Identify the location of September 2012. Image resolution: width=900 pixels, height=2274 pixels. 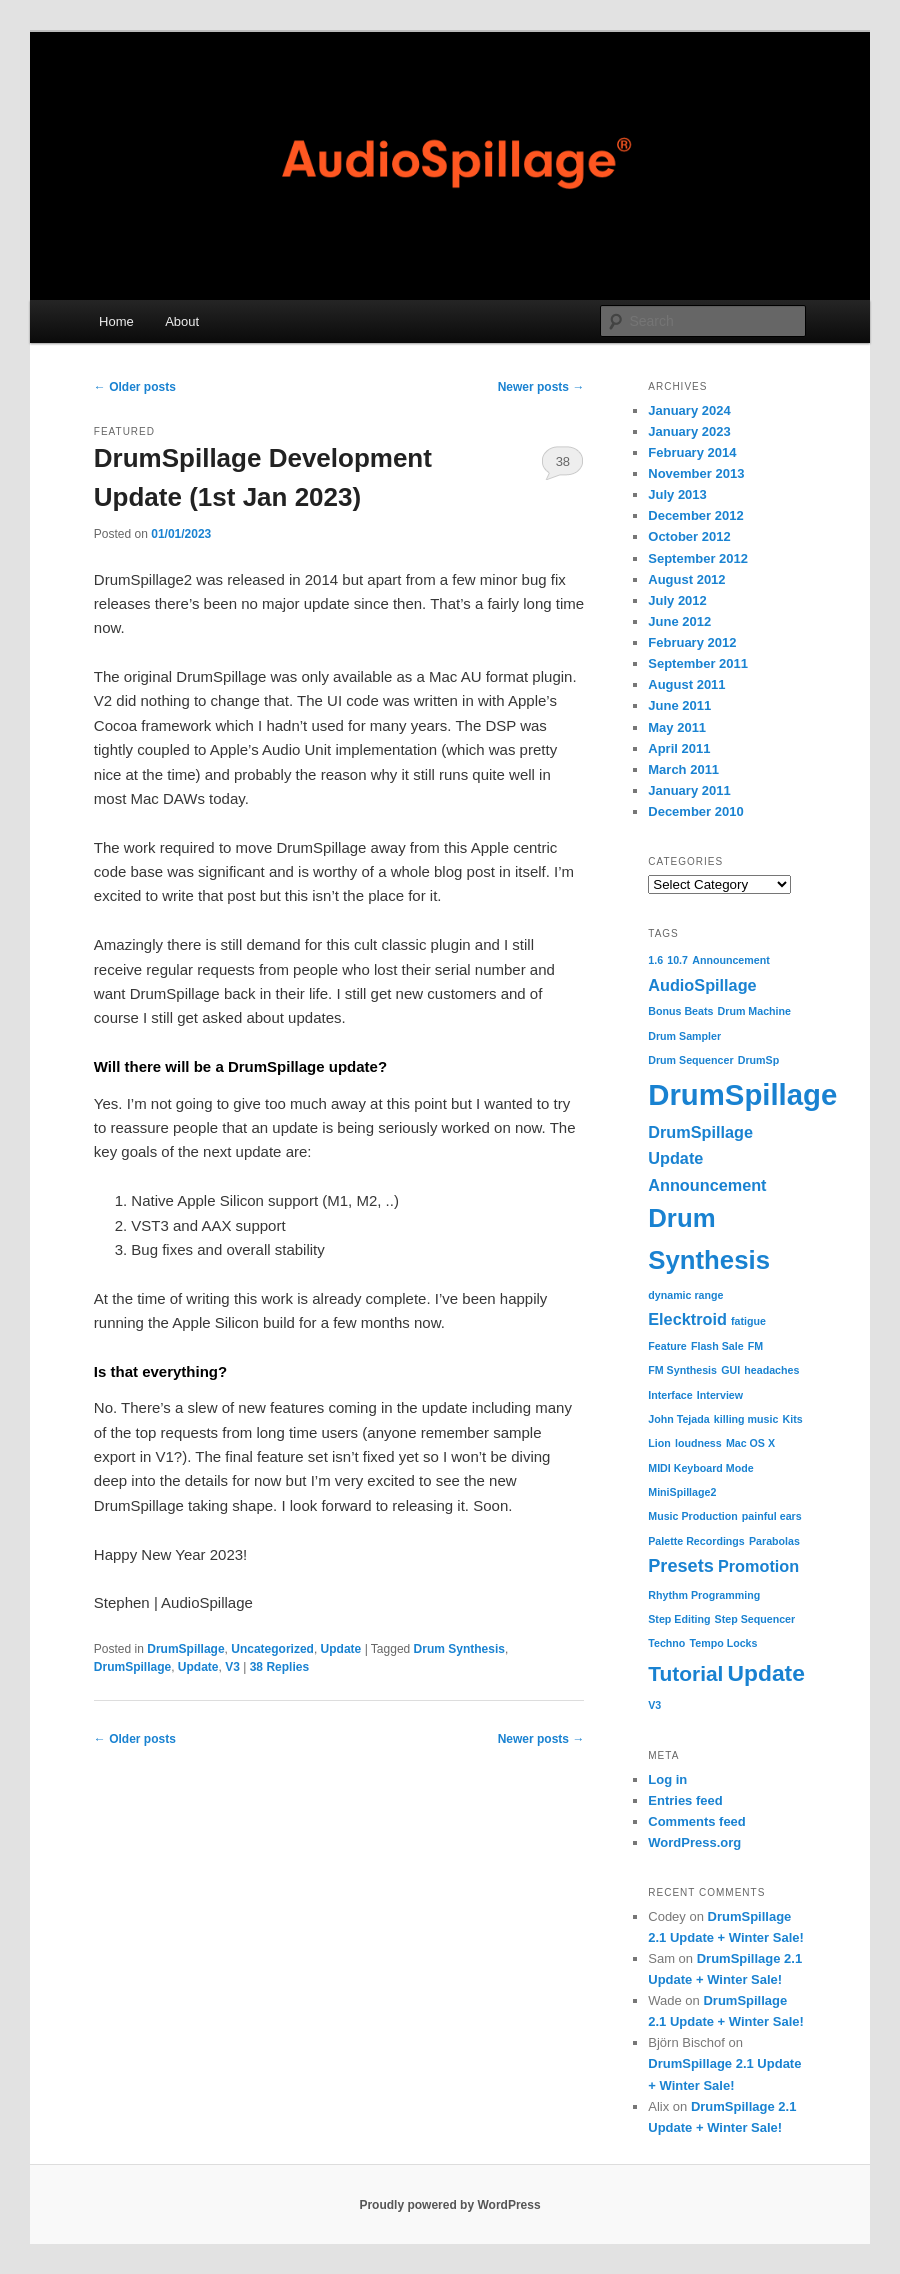
(698, 558).